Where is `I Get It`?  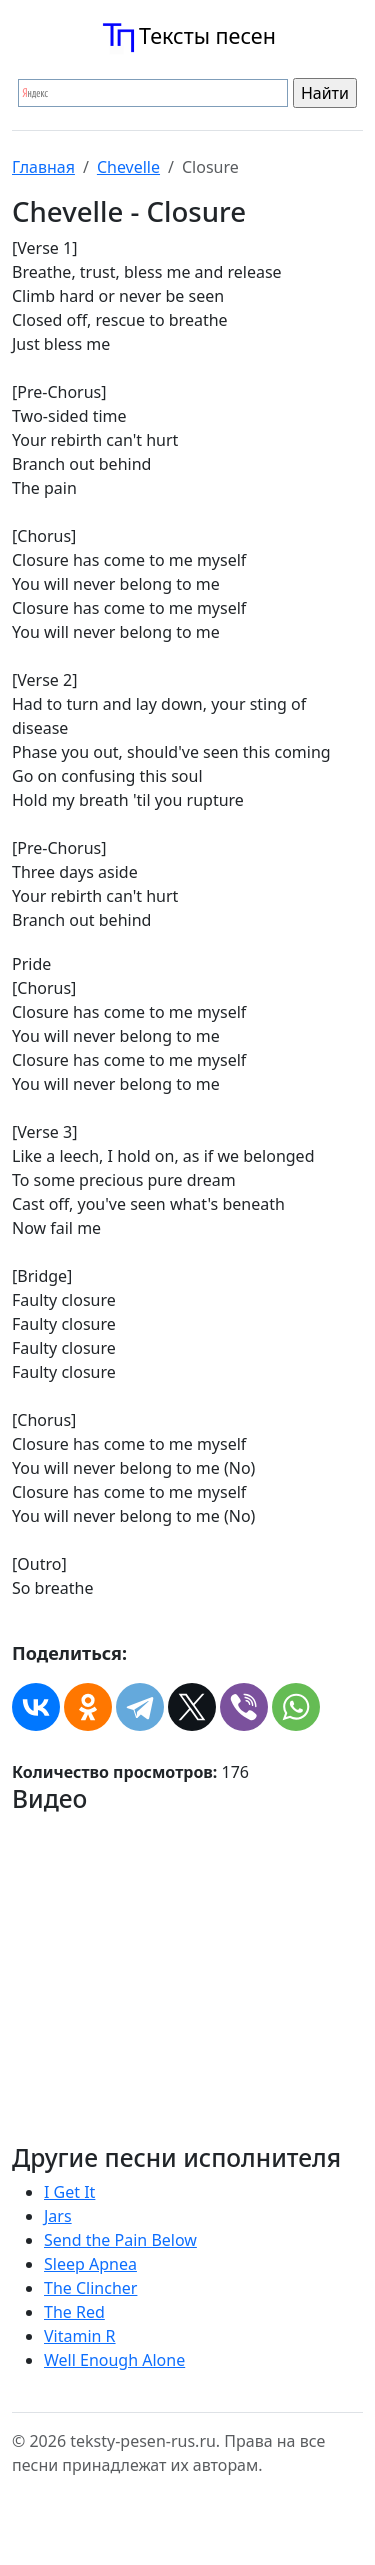
I Get It is located at coordinates (69, 2192).